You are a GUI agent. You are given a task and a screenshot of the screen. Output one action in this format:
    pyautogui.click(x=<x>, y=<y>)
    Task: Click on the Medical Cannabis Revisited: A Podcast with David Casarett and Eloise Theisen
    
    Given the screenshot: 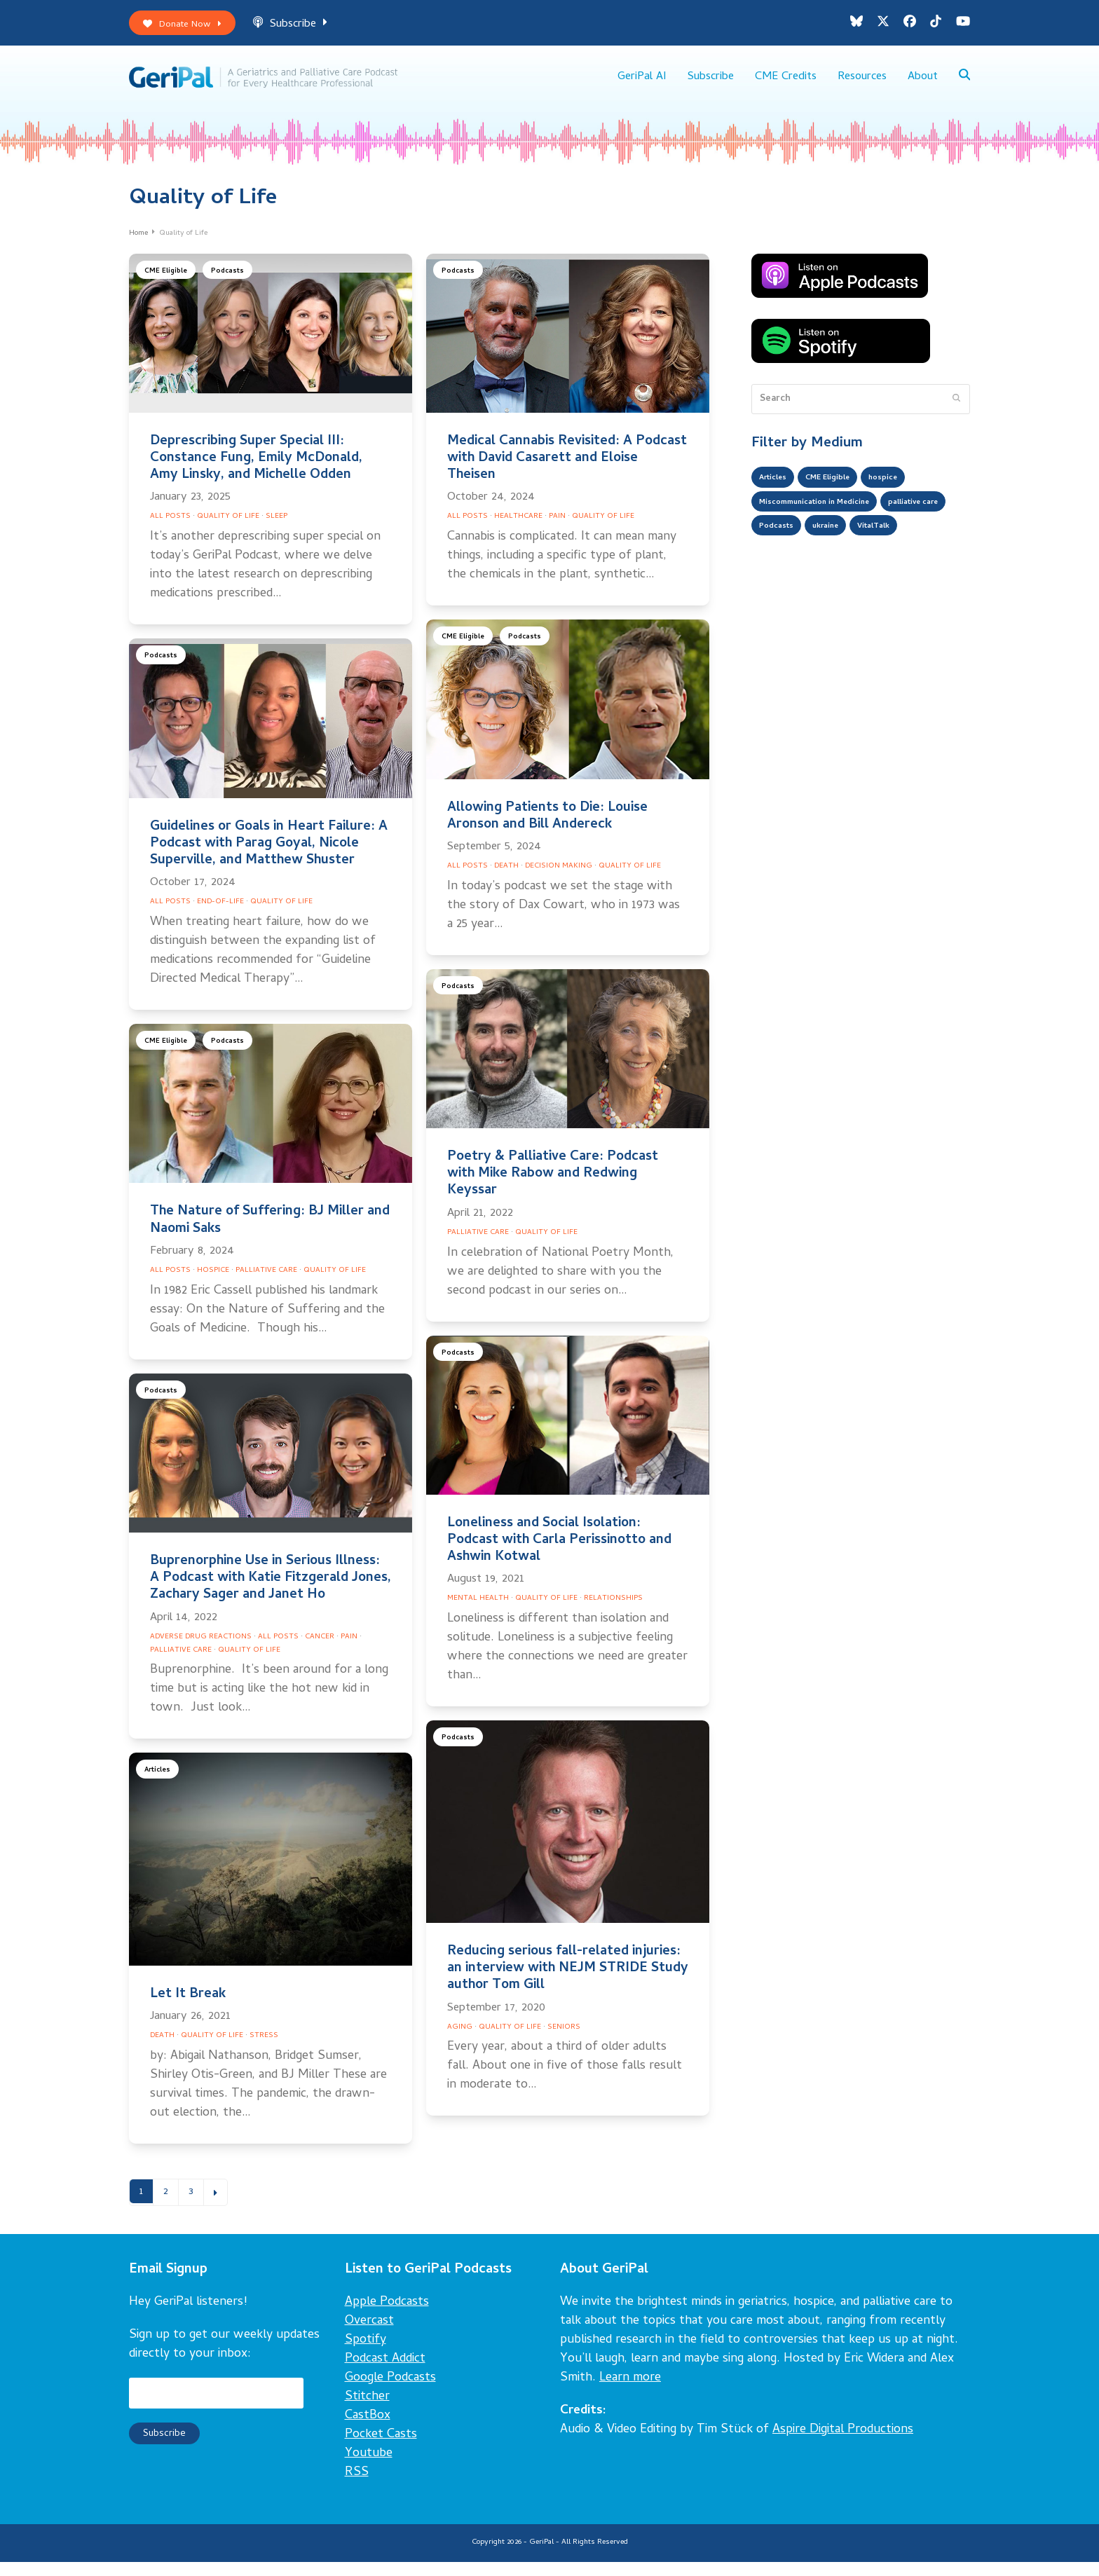 What is the action you would take?
    pyautogui.click(x=567, y=469)
    